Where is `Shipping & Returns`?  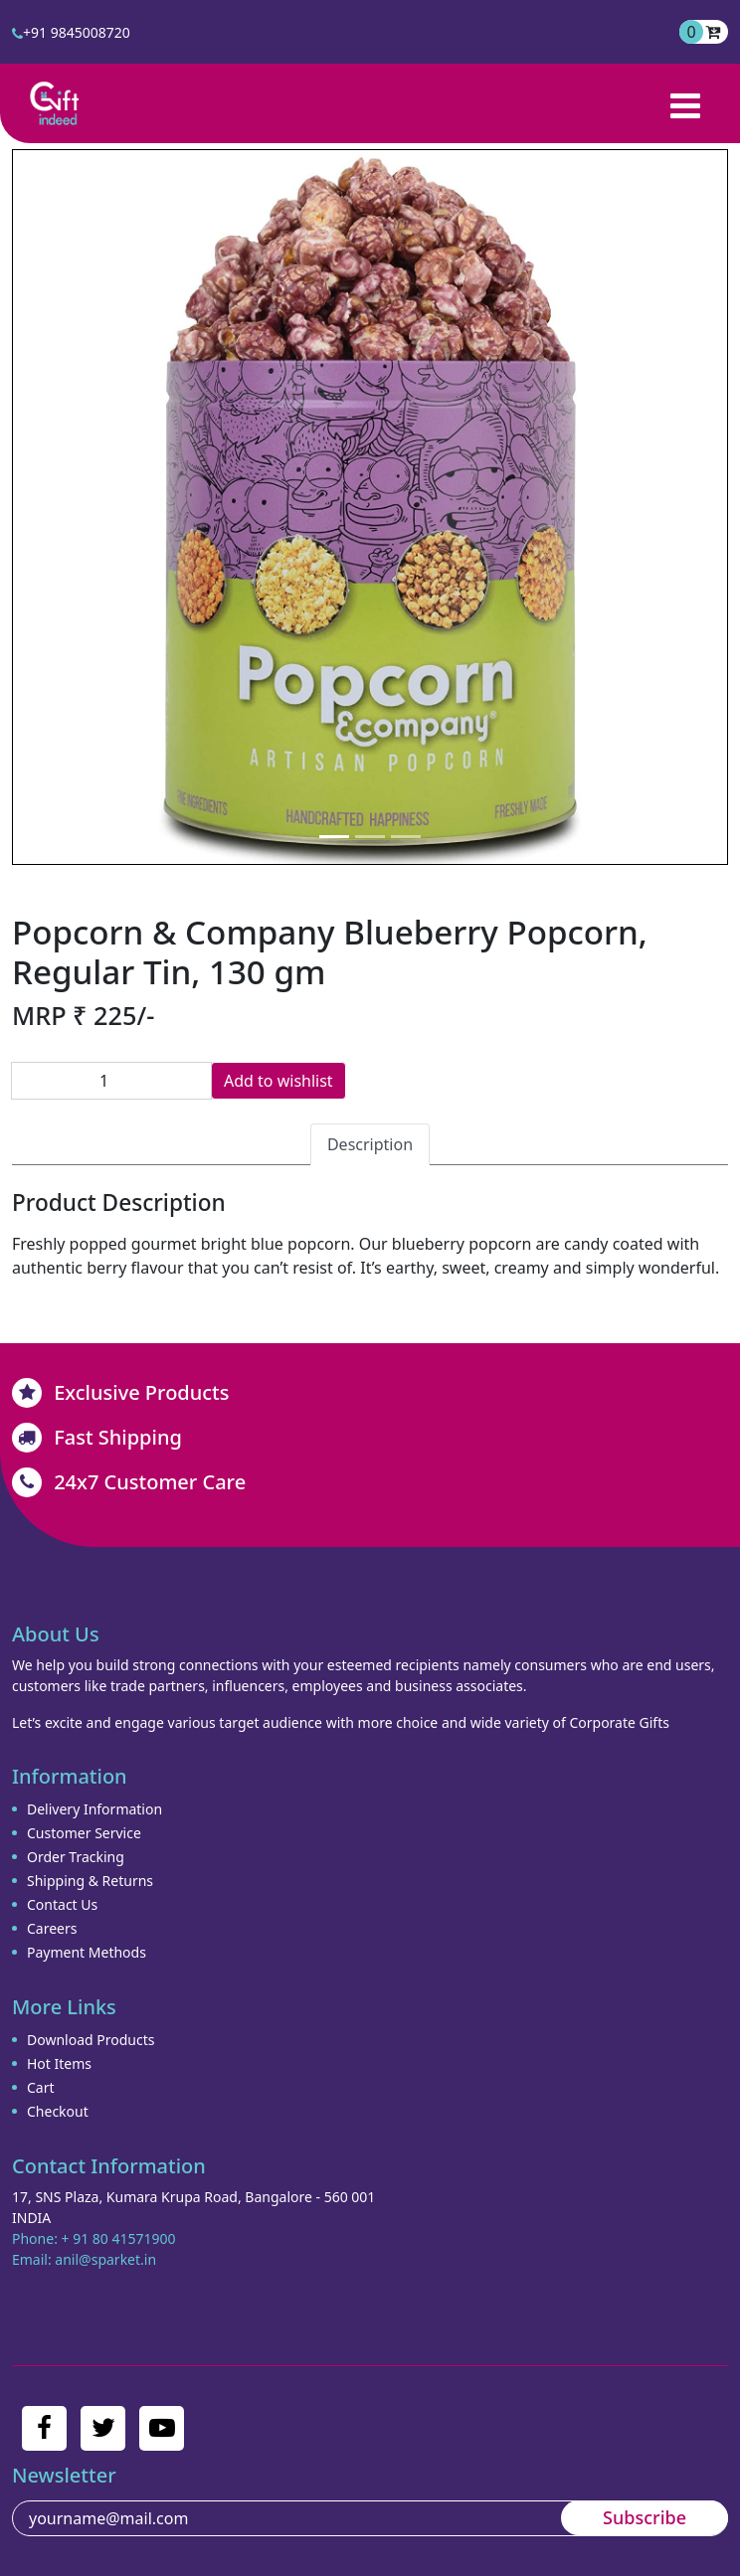 Shipping & Returns is located at coordinates (90, 1880).